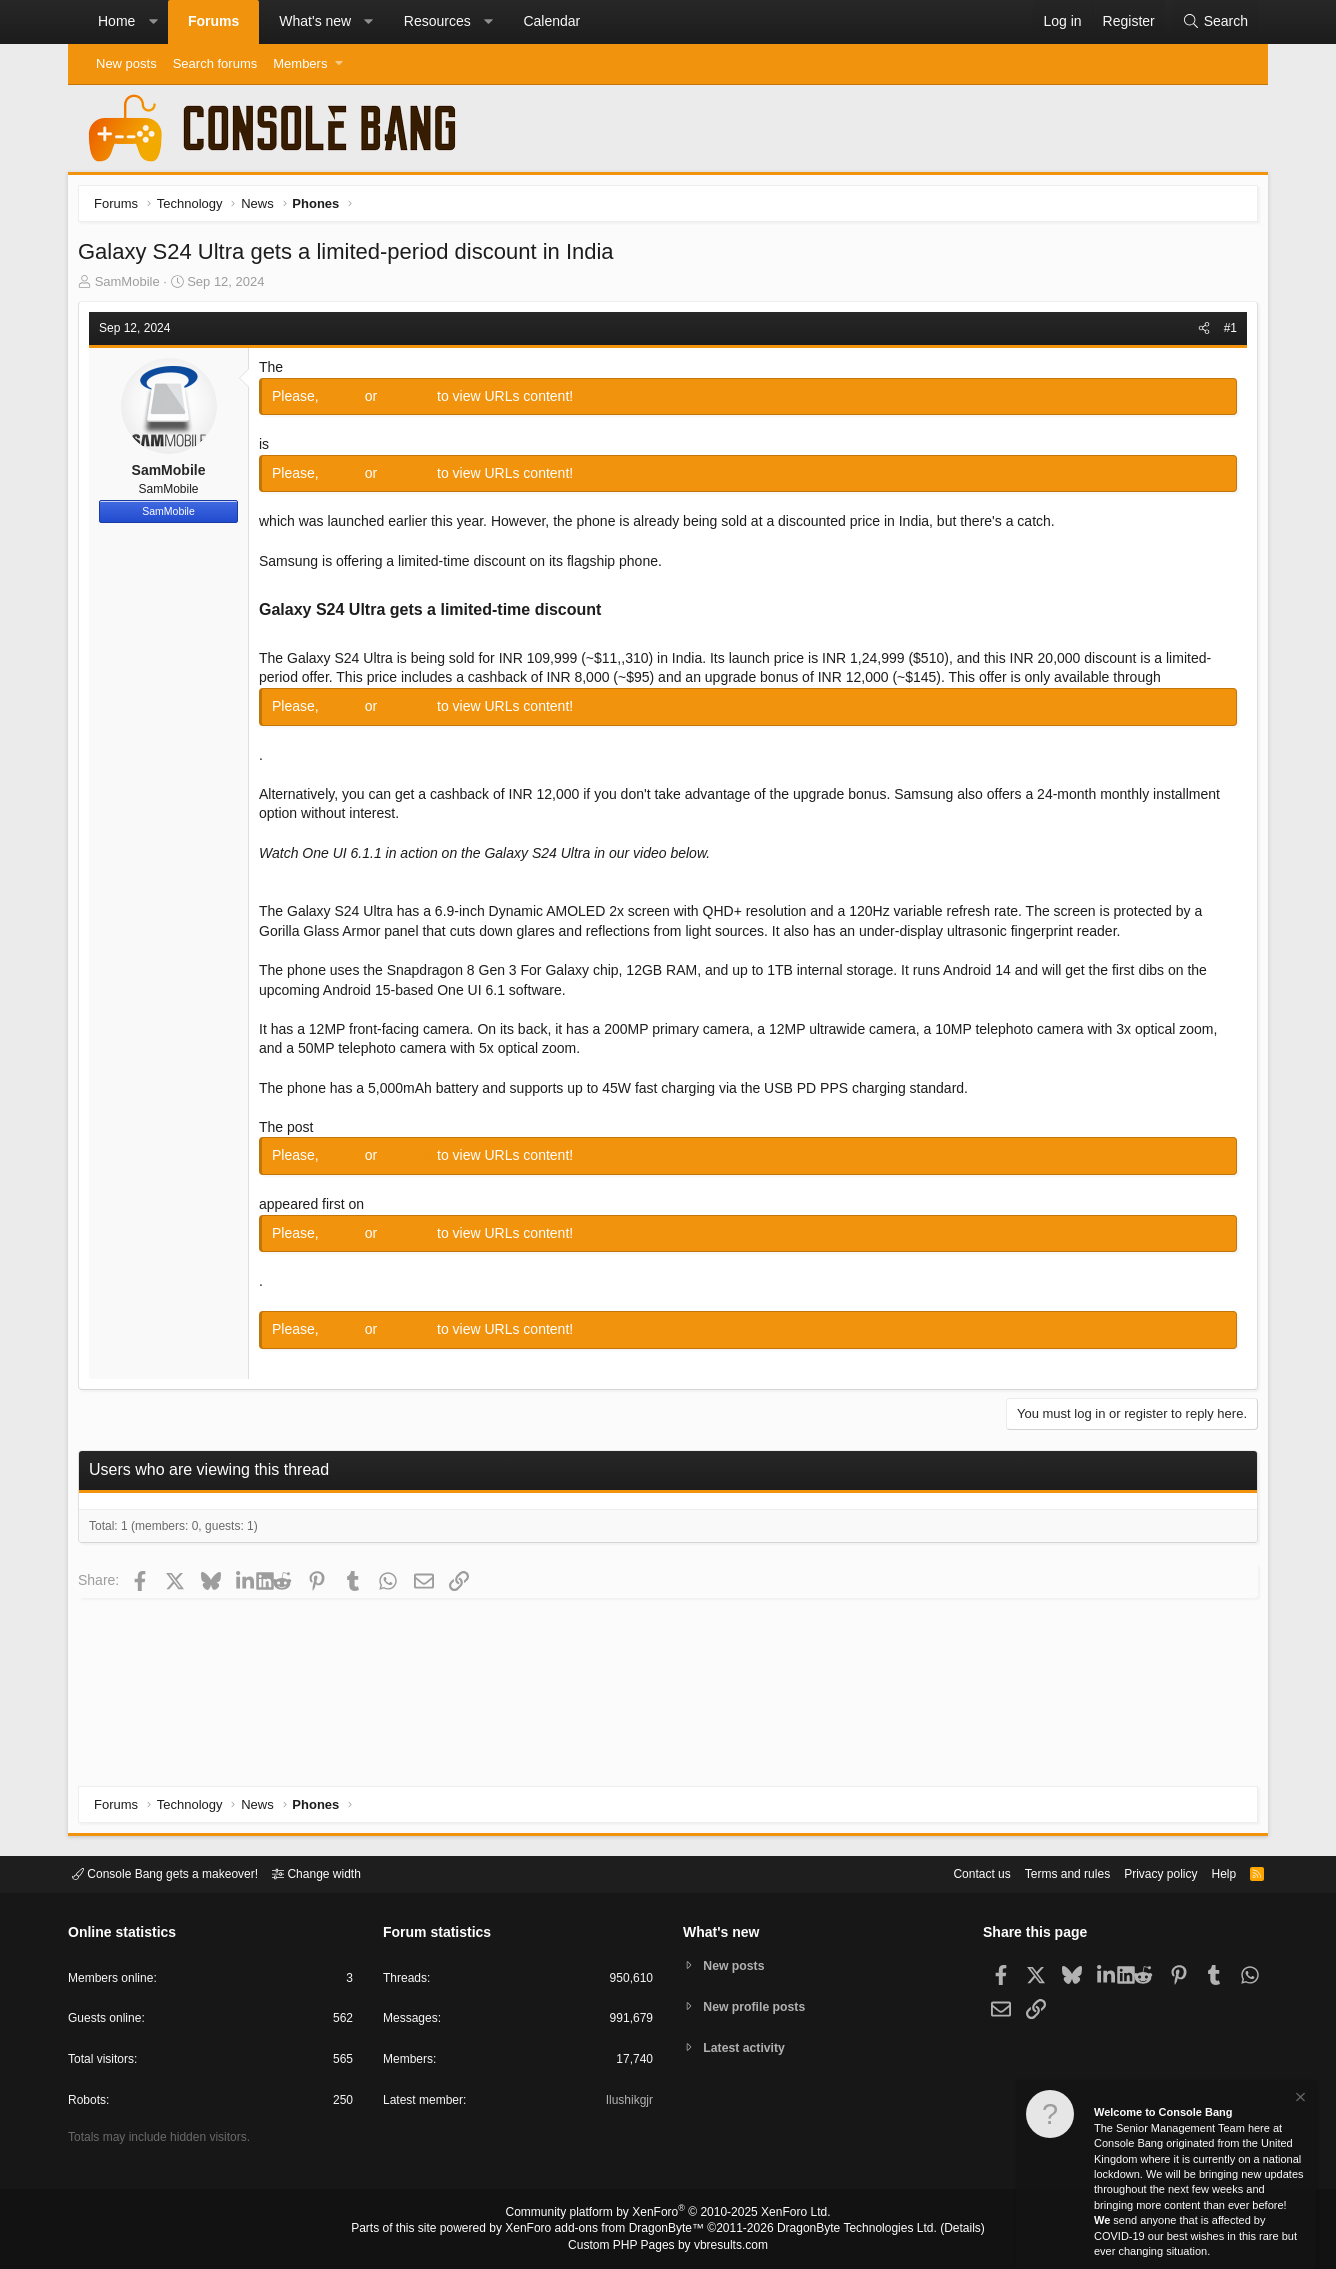 The height and width of the screenshot is (2269, 1336). Describe the element at coordinates (1143, 1872) in the screenshot. I see `Privacy policy` at that location.